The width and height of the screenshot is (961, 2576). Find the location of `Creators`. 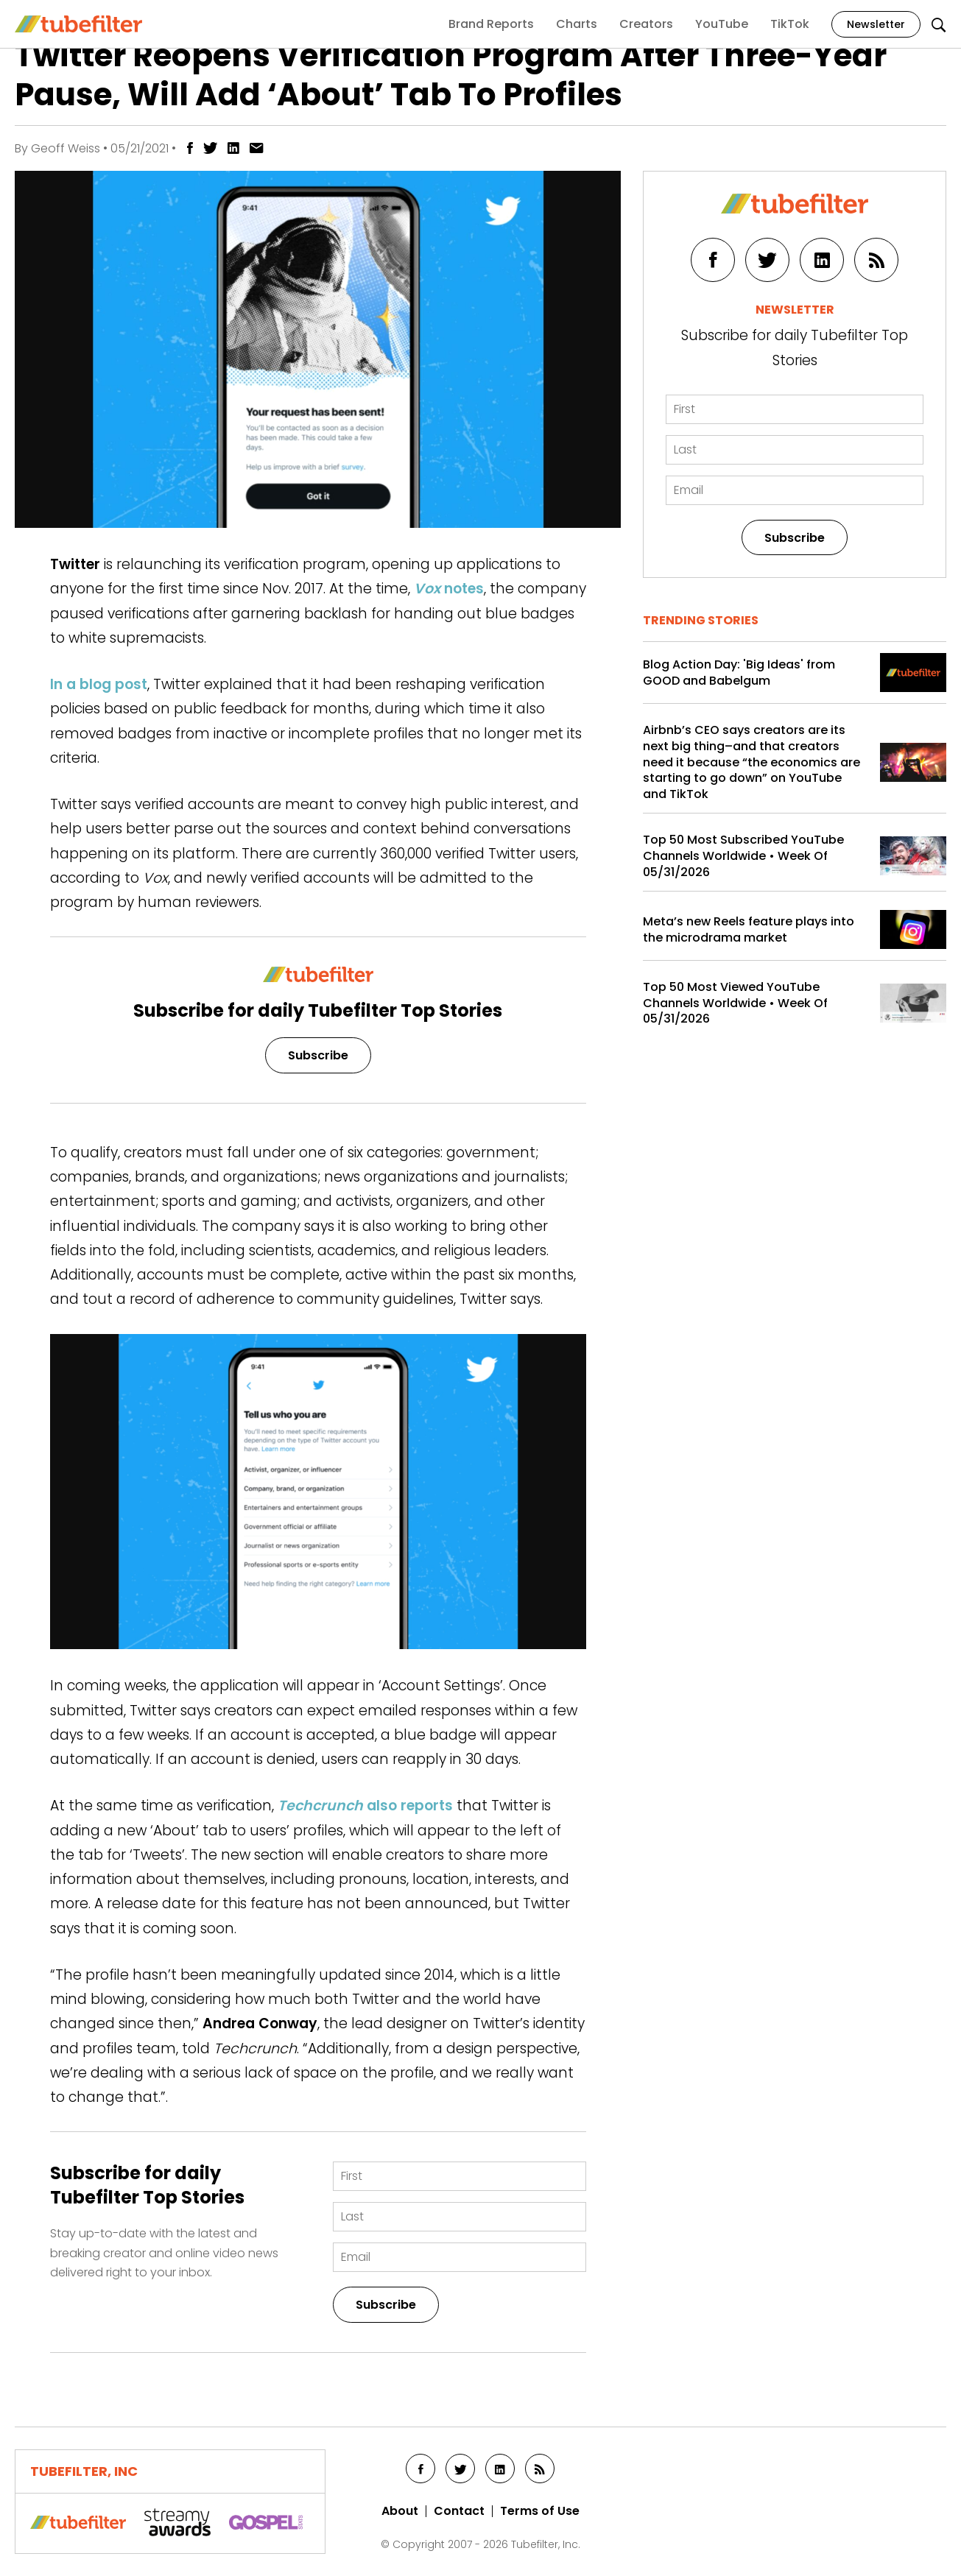

Creators is located at coordinates (646, 23).